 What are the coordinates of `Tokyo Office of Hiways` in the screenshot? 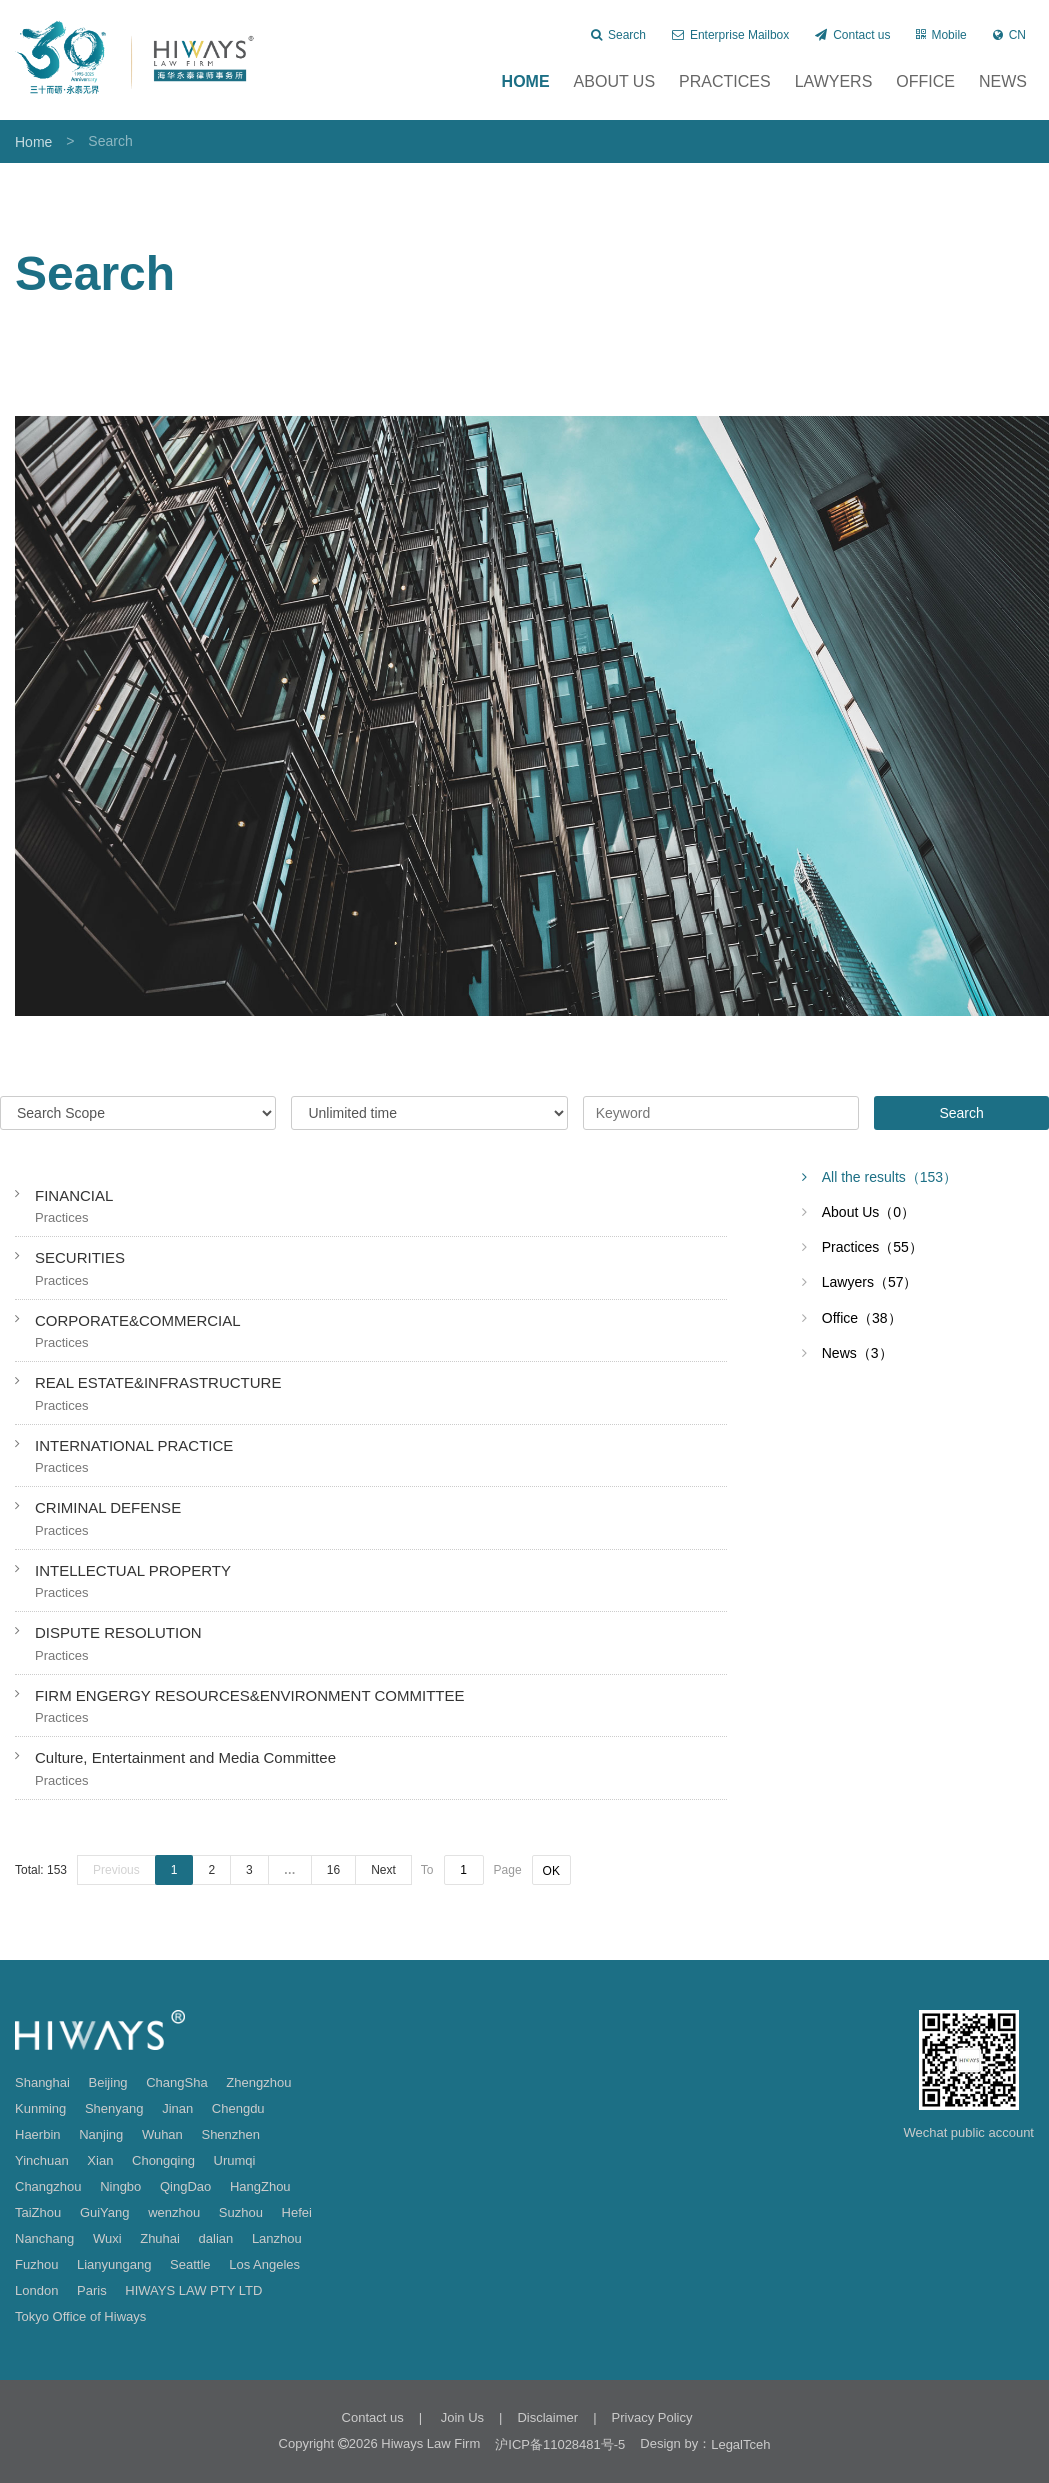 It's located at (80, 2316).